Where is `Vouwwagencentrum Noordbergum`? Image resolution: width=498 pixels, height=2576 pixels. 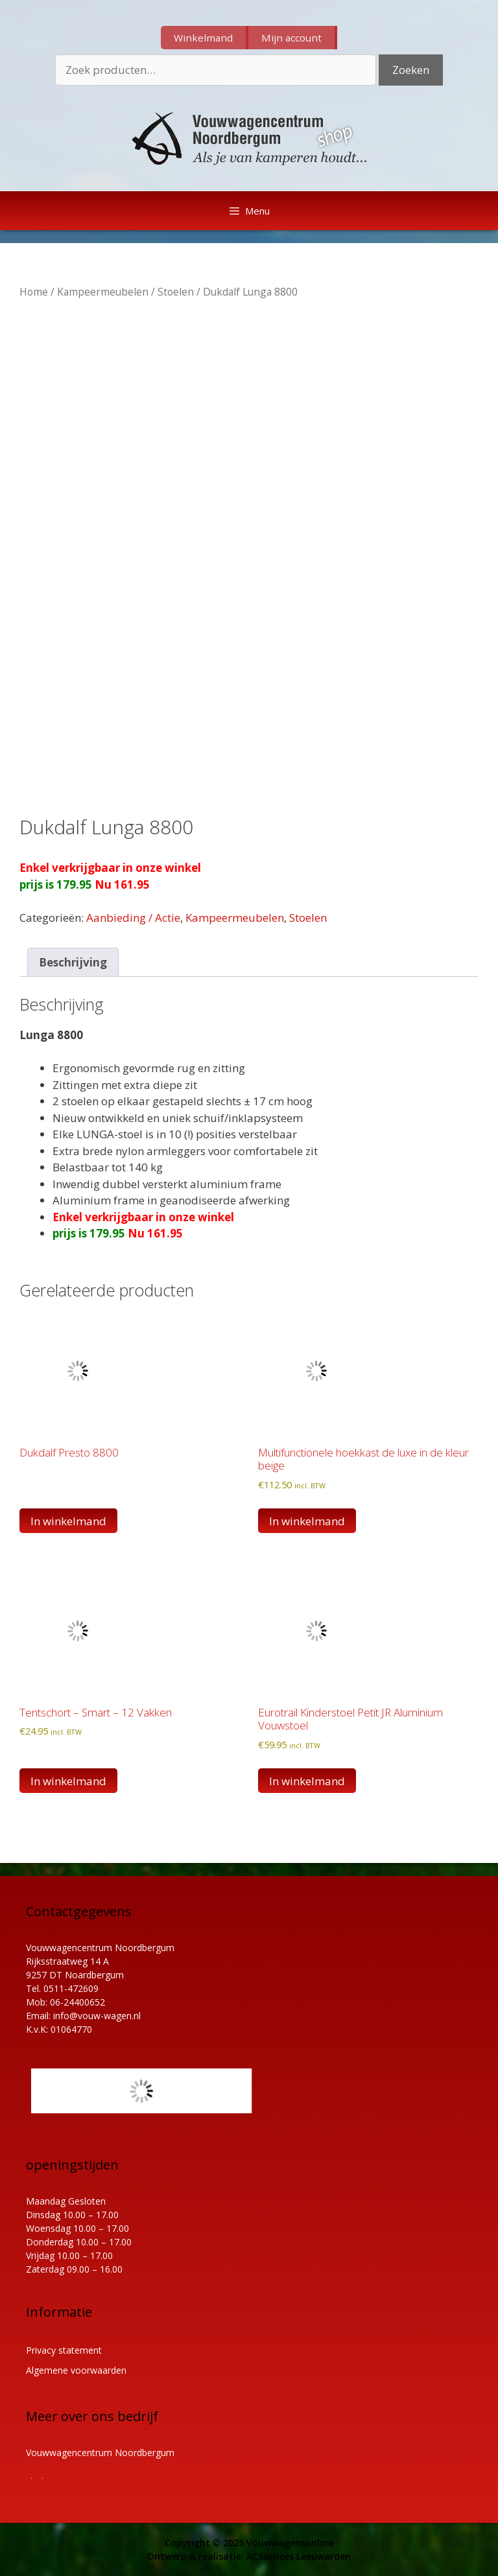 Vouwwagencentrum Noordbergum is located at coordinates (100, 2452).